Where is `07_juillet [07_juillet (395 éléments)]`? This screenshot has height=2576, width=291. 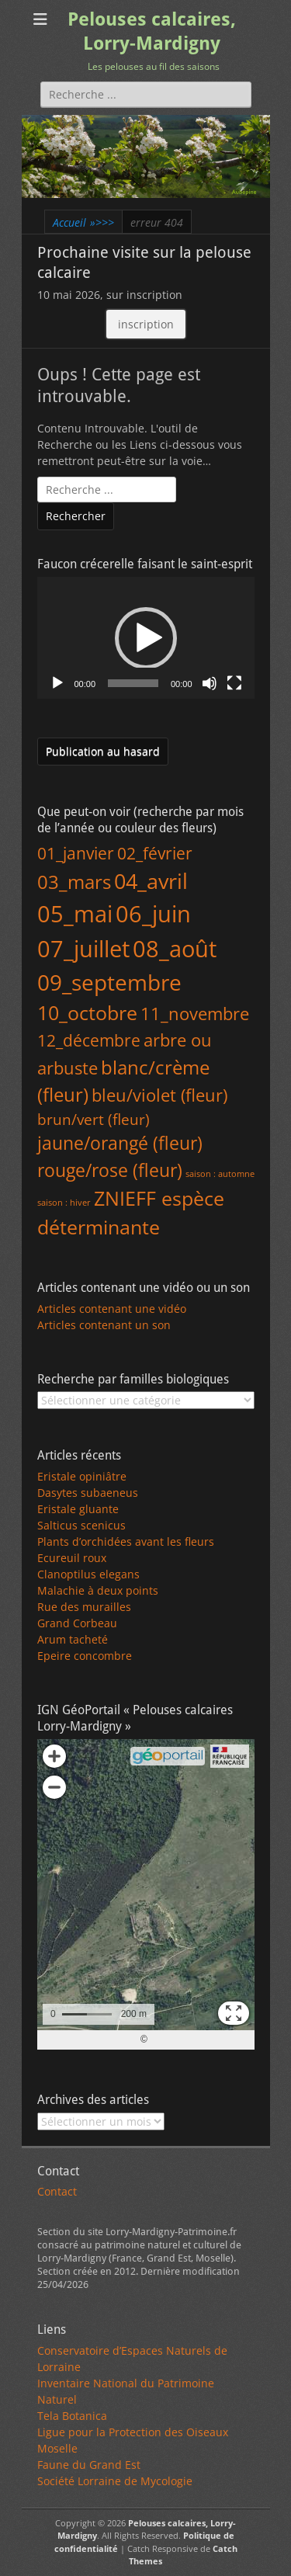 07_juillet [07_juillet (395 éléments)] is located at coordinates (83, 948).